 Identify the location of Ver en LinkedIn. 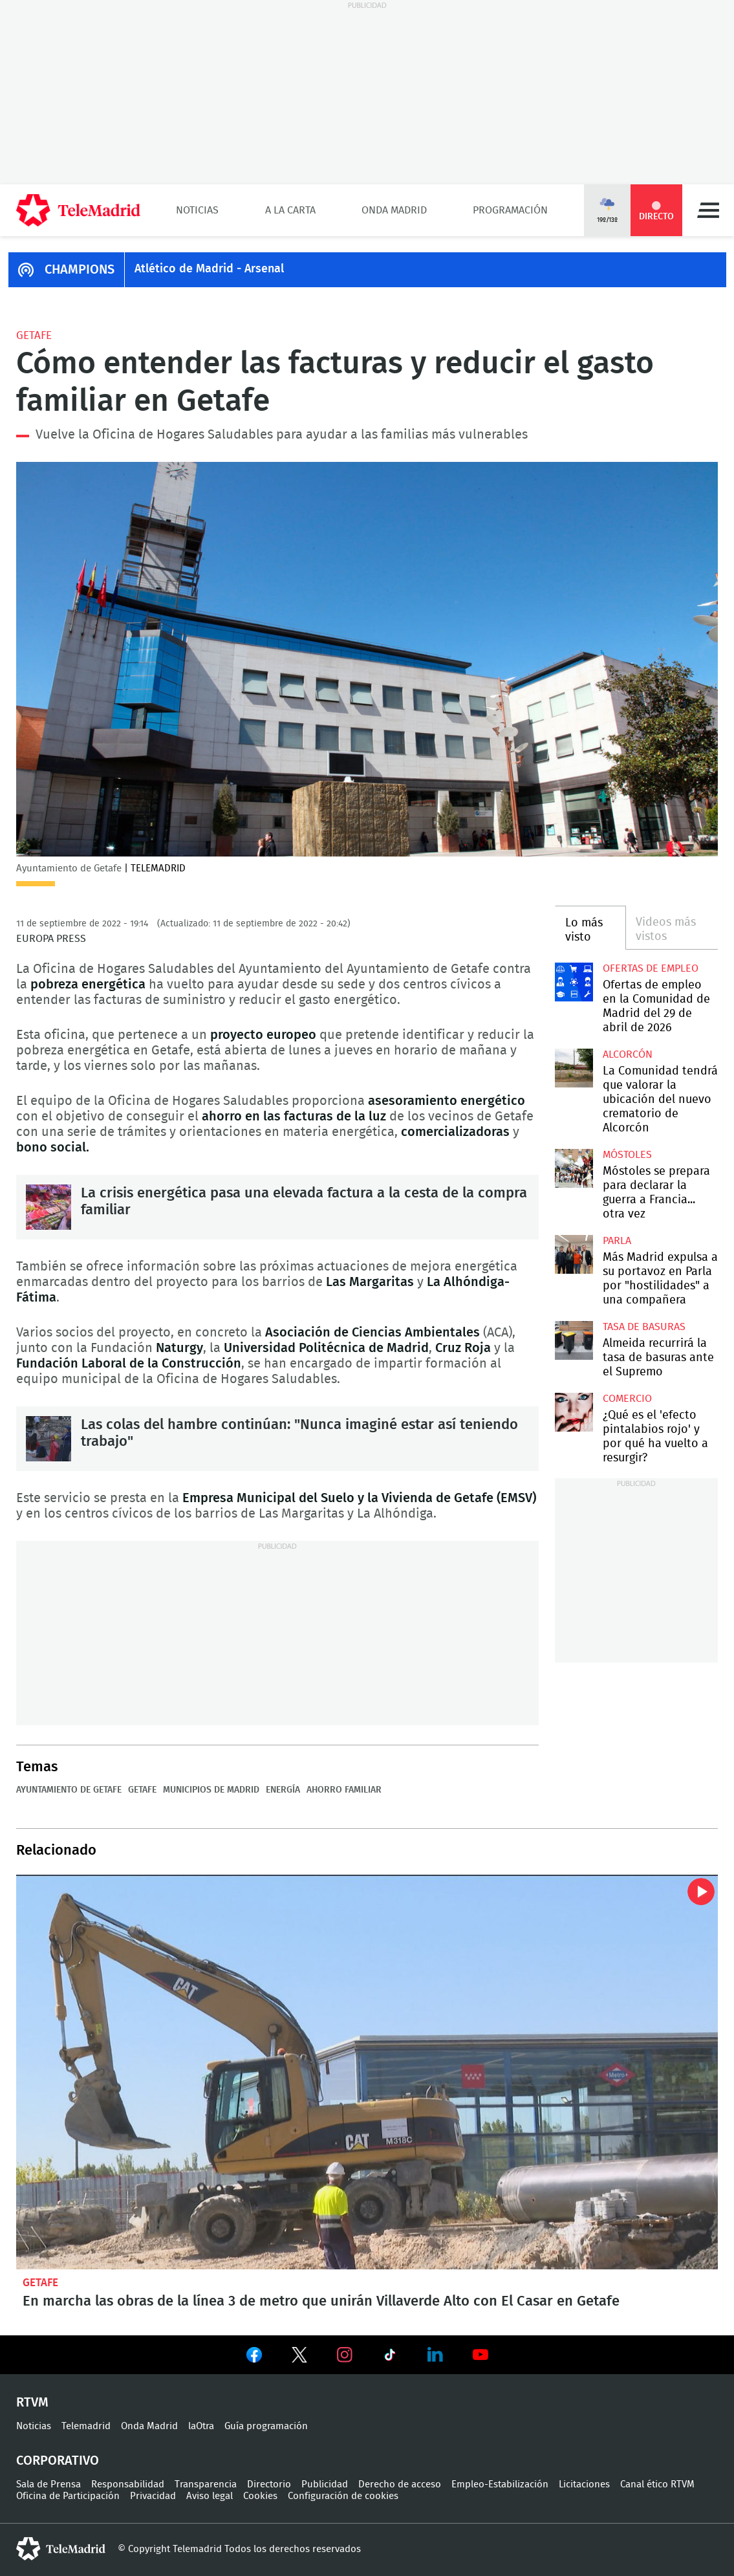
(435, 2355).